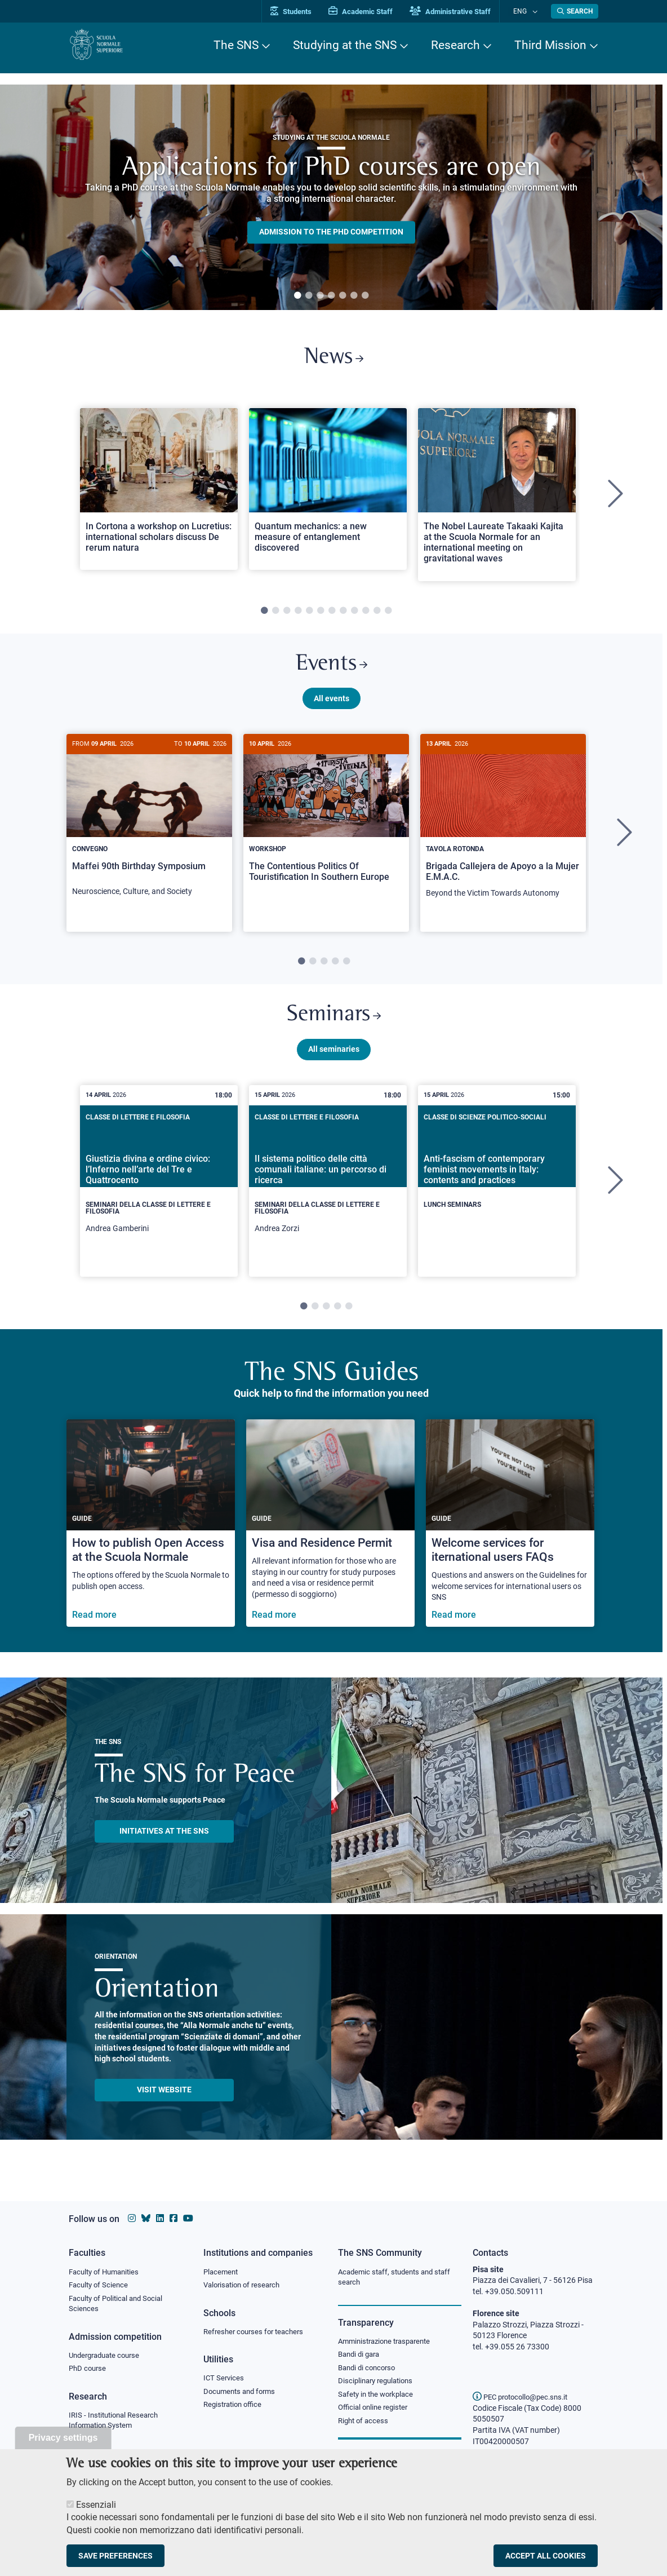 This screenshot has height=2576, width=667. I want to click on 3 [tab], so click(320, 296).